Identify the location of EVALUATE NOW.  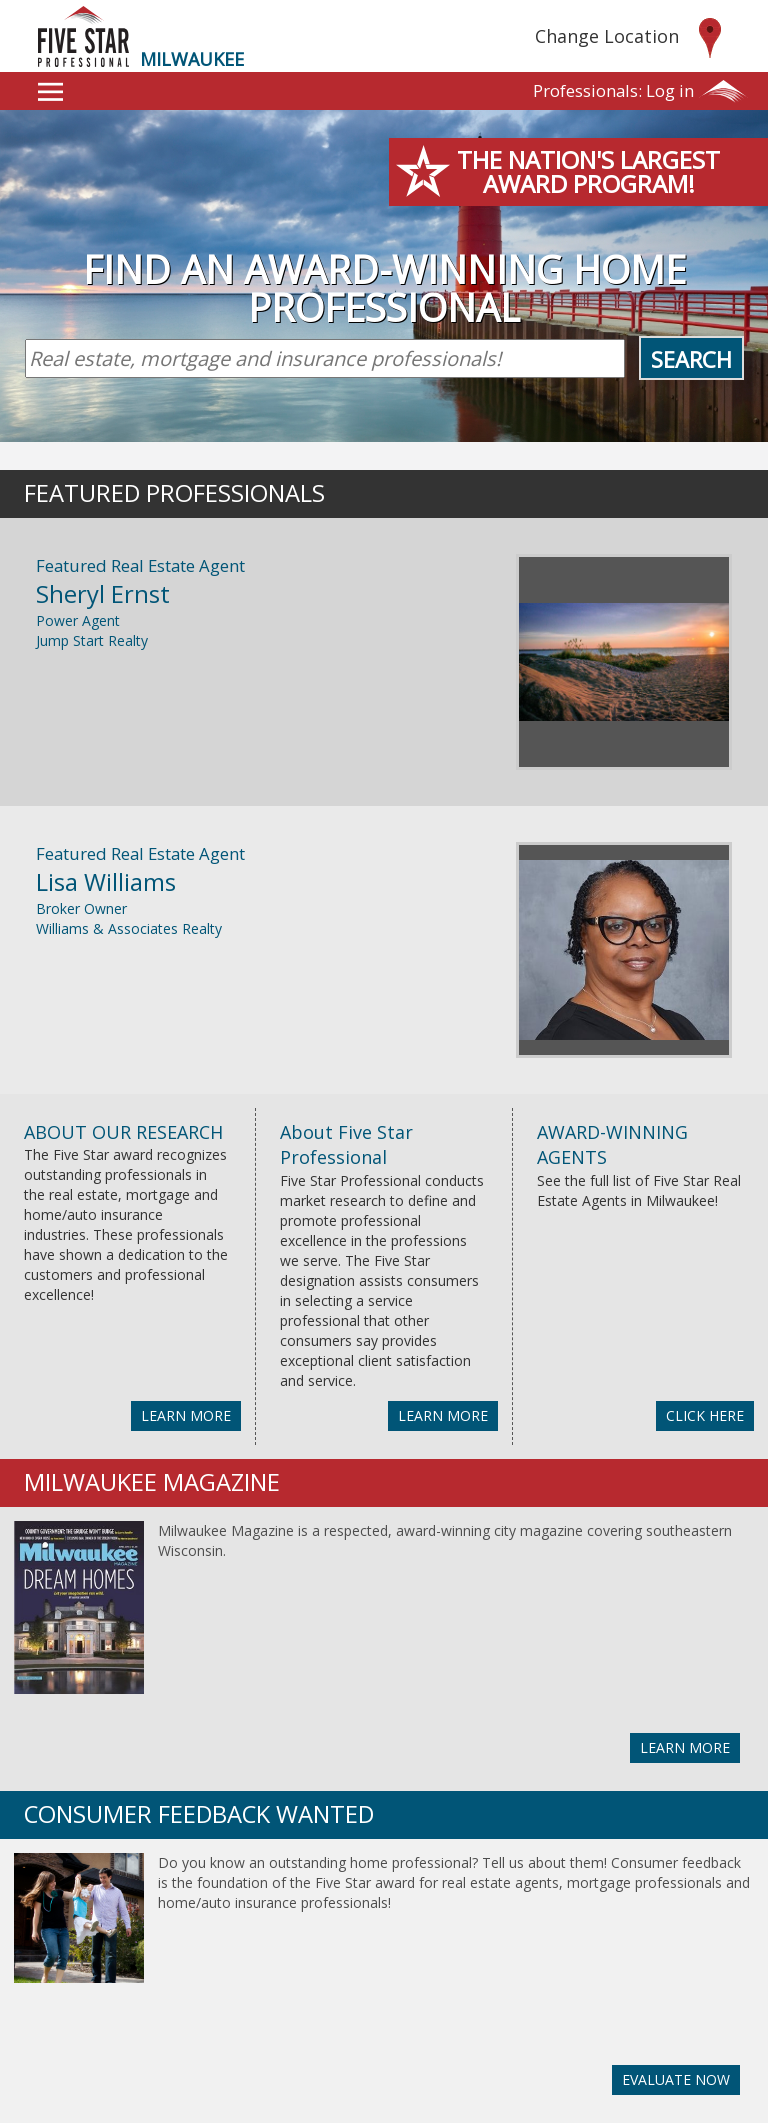
(676, 2079).